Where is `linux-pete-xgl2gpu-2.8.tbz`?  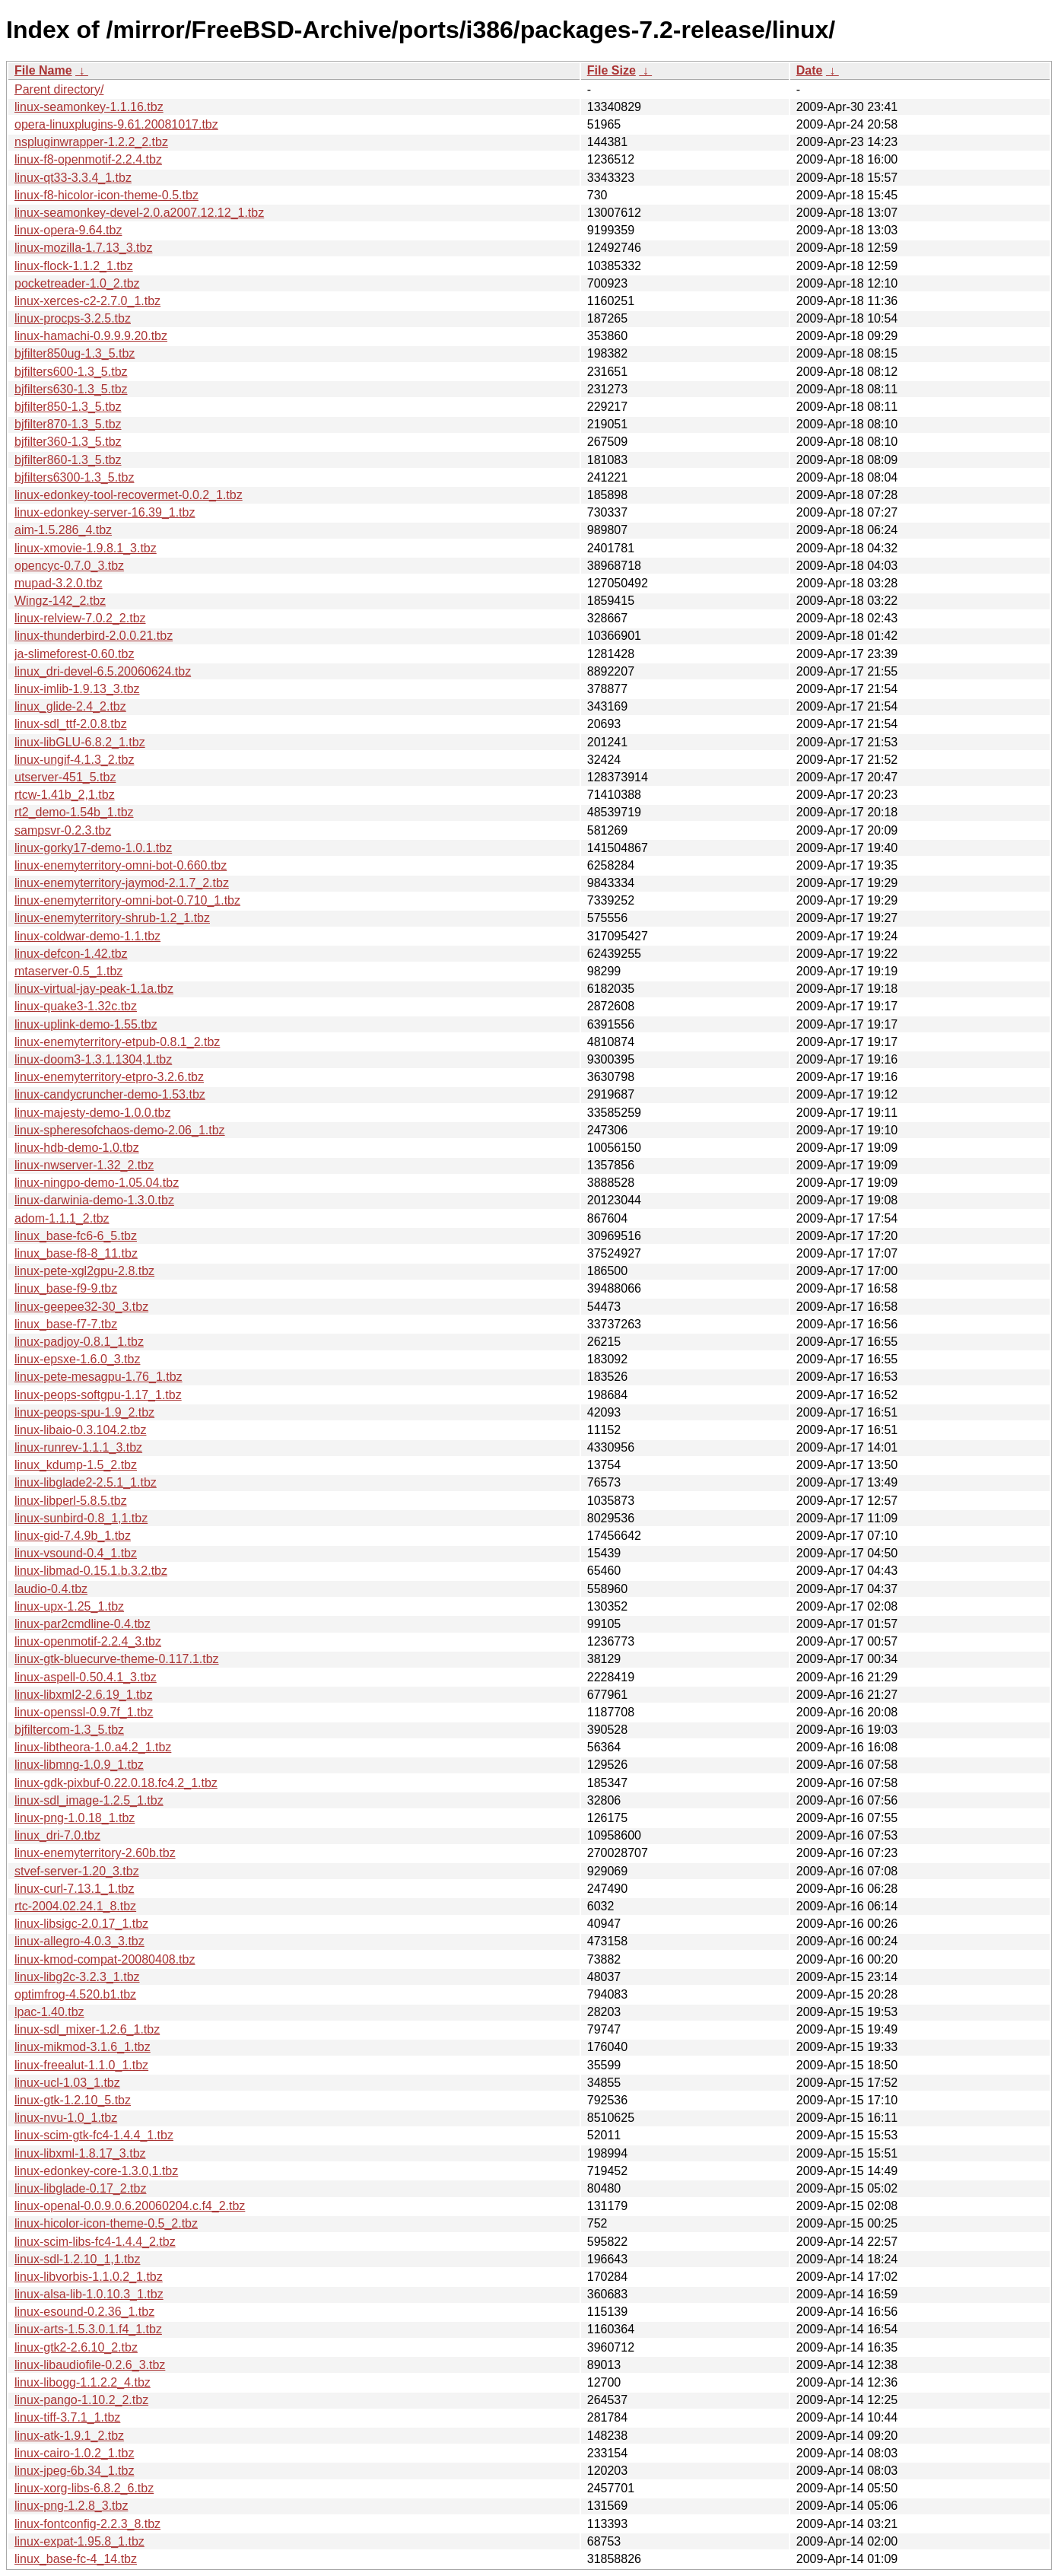 linux-pete-xgl2gpu-2.8.tbz is located at coordinates (84, 1270).